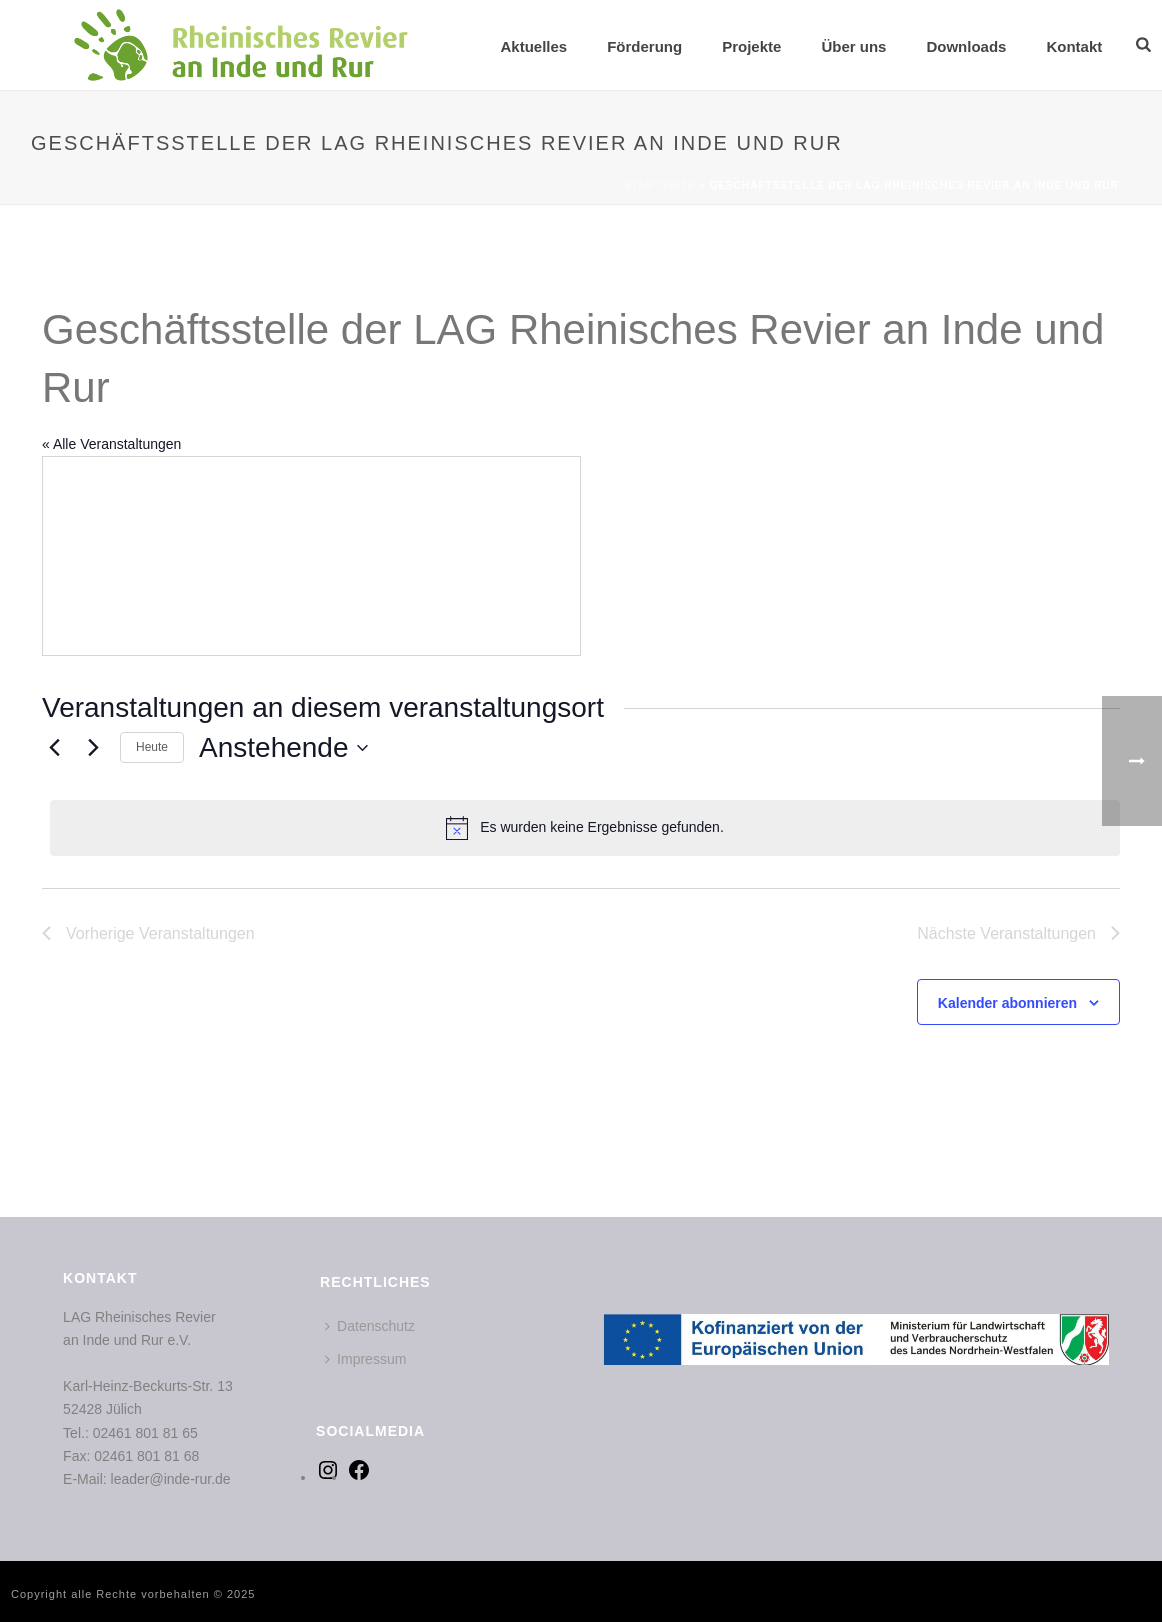 The image size is (1162, 1622). Describe the element at coordinates (659, 185) in the screenshot. I see `Startseite` at that location.